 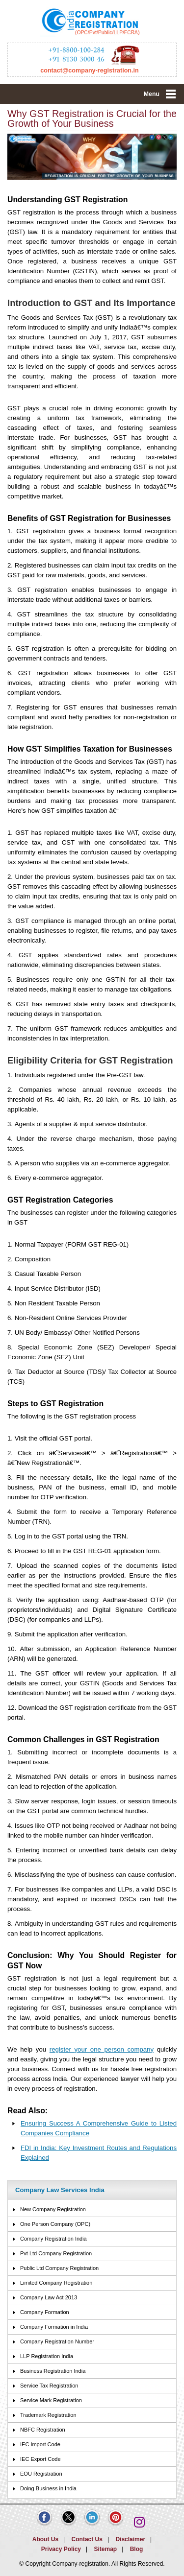 I want to click on LLP Registration India, so click(x=46, y=2356).